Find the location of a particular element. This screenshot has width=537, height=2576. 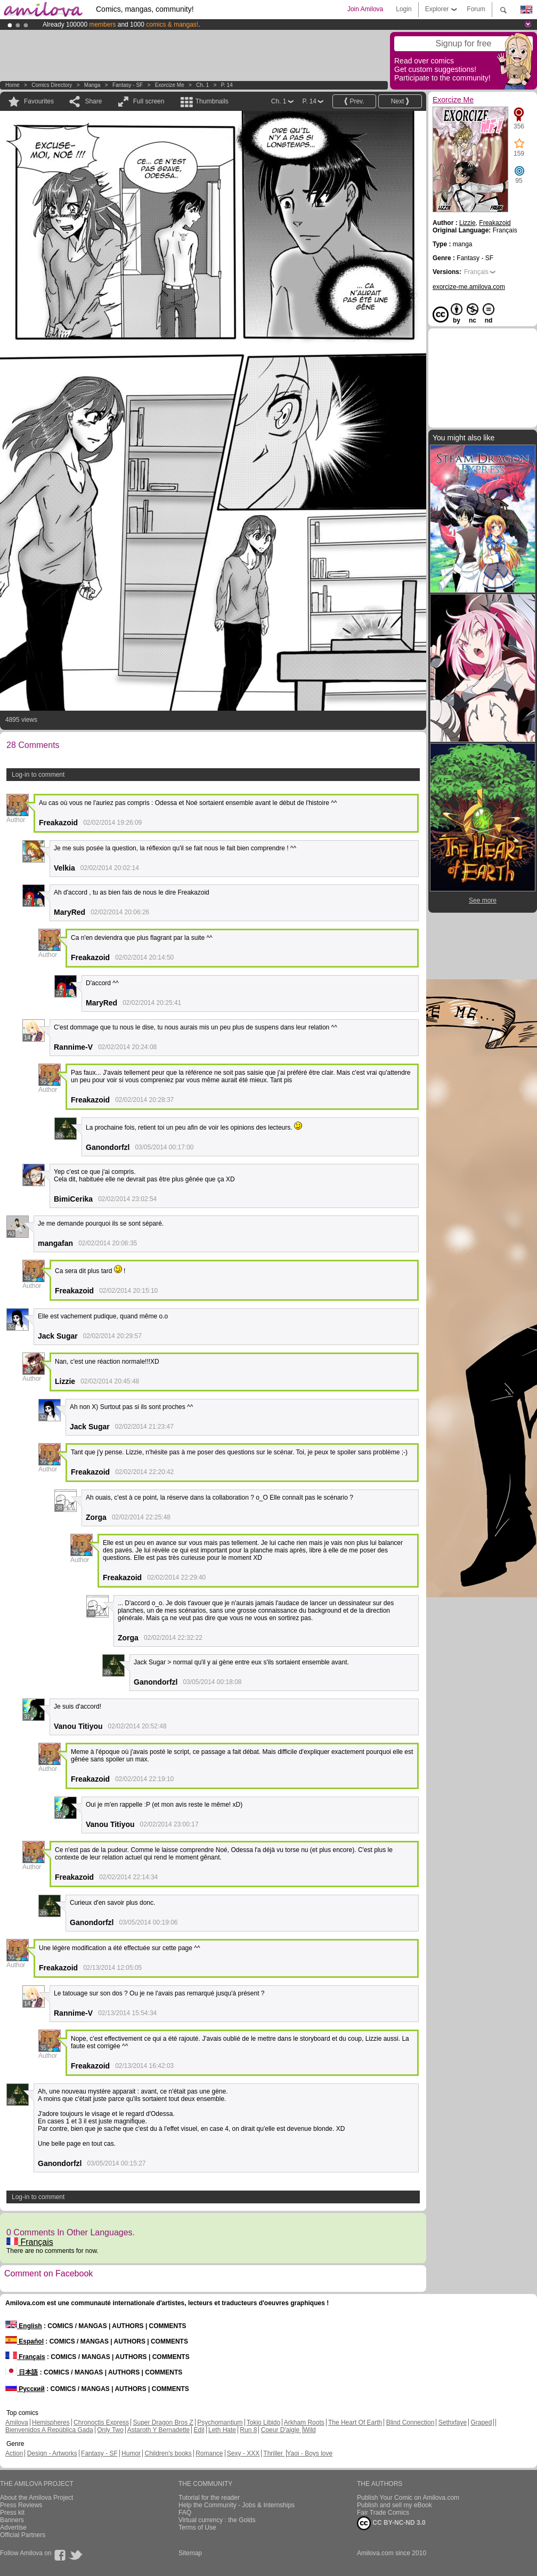

Fair Trade Comics is located at coordinates (383, 2512).